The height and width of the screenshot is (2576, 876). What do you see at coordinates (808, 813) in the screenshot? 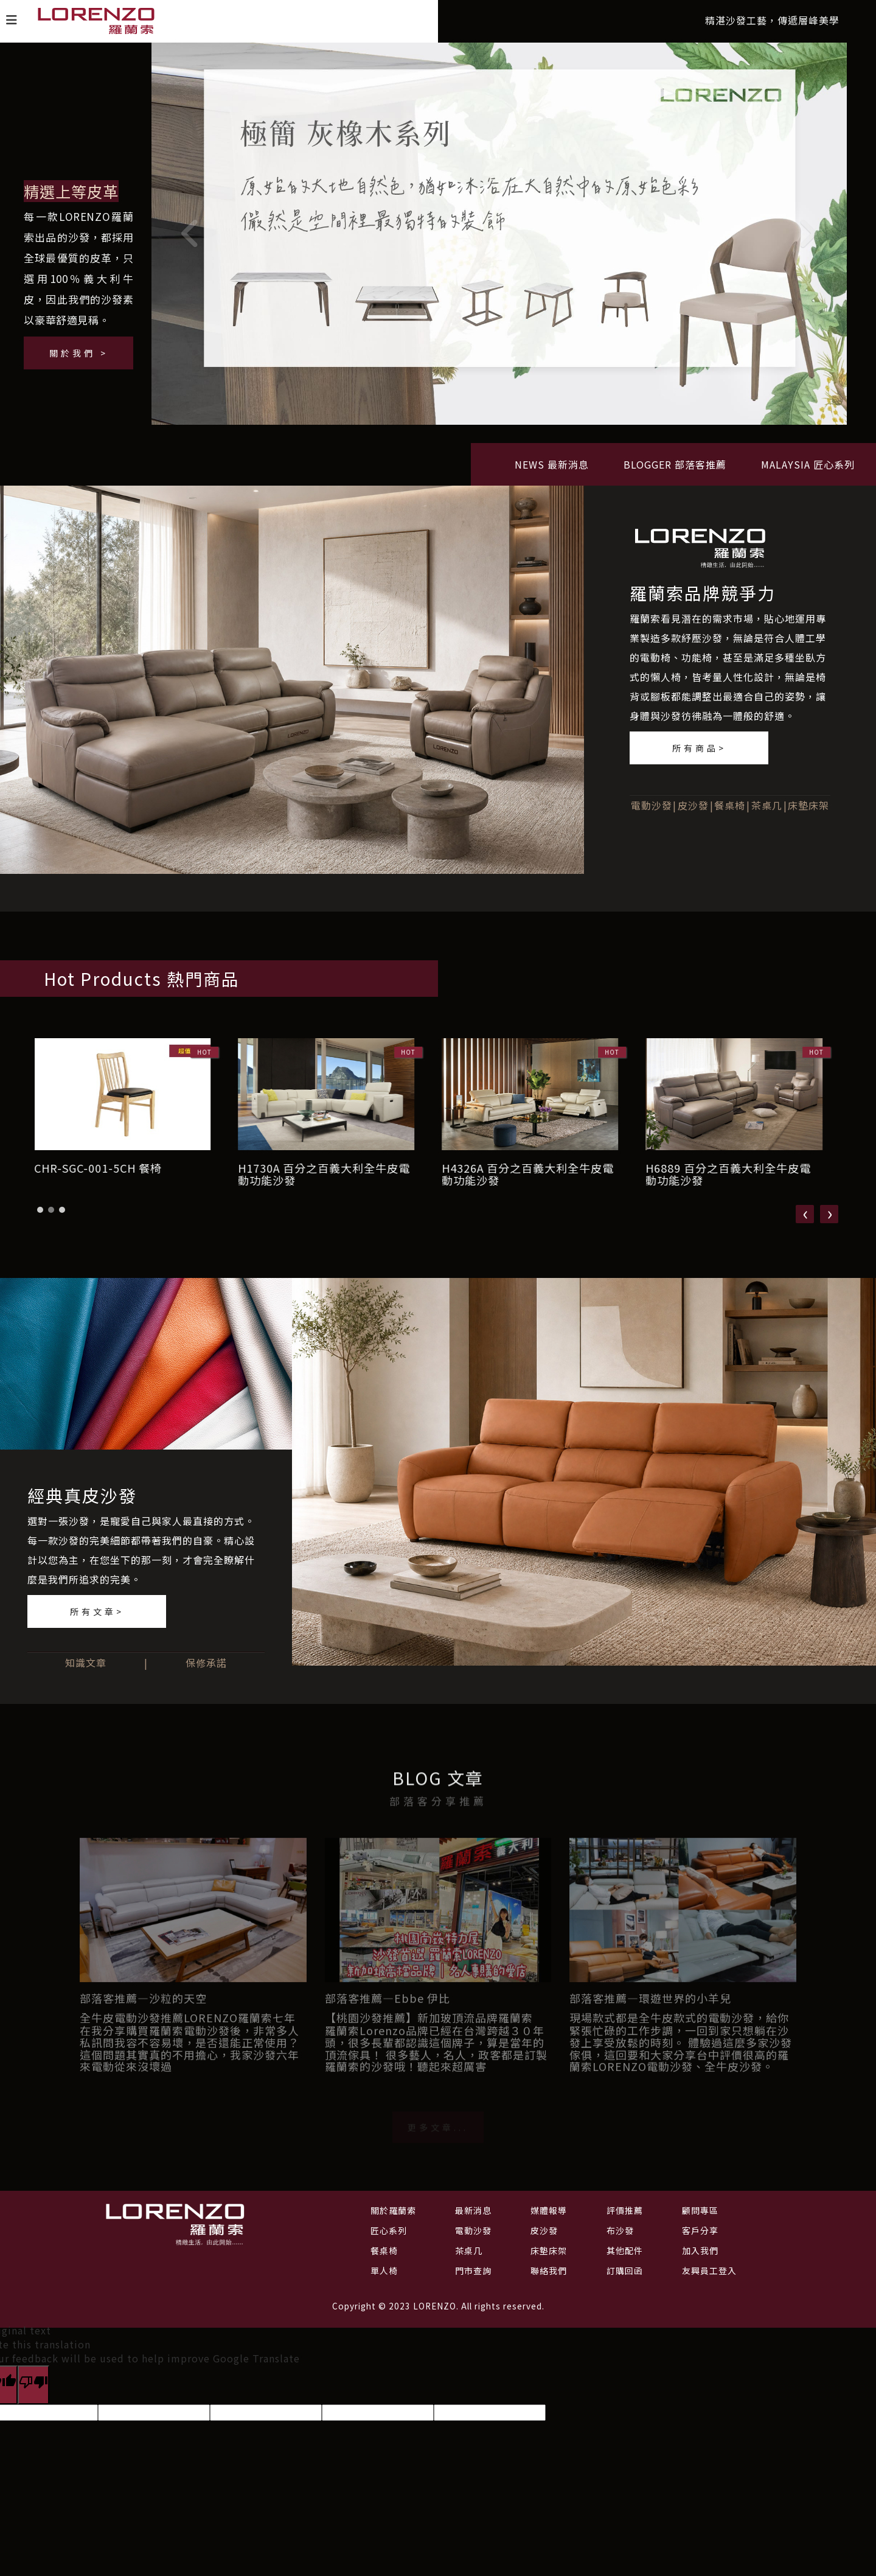
I see `床墊床架` at bounding box center [808, 813].